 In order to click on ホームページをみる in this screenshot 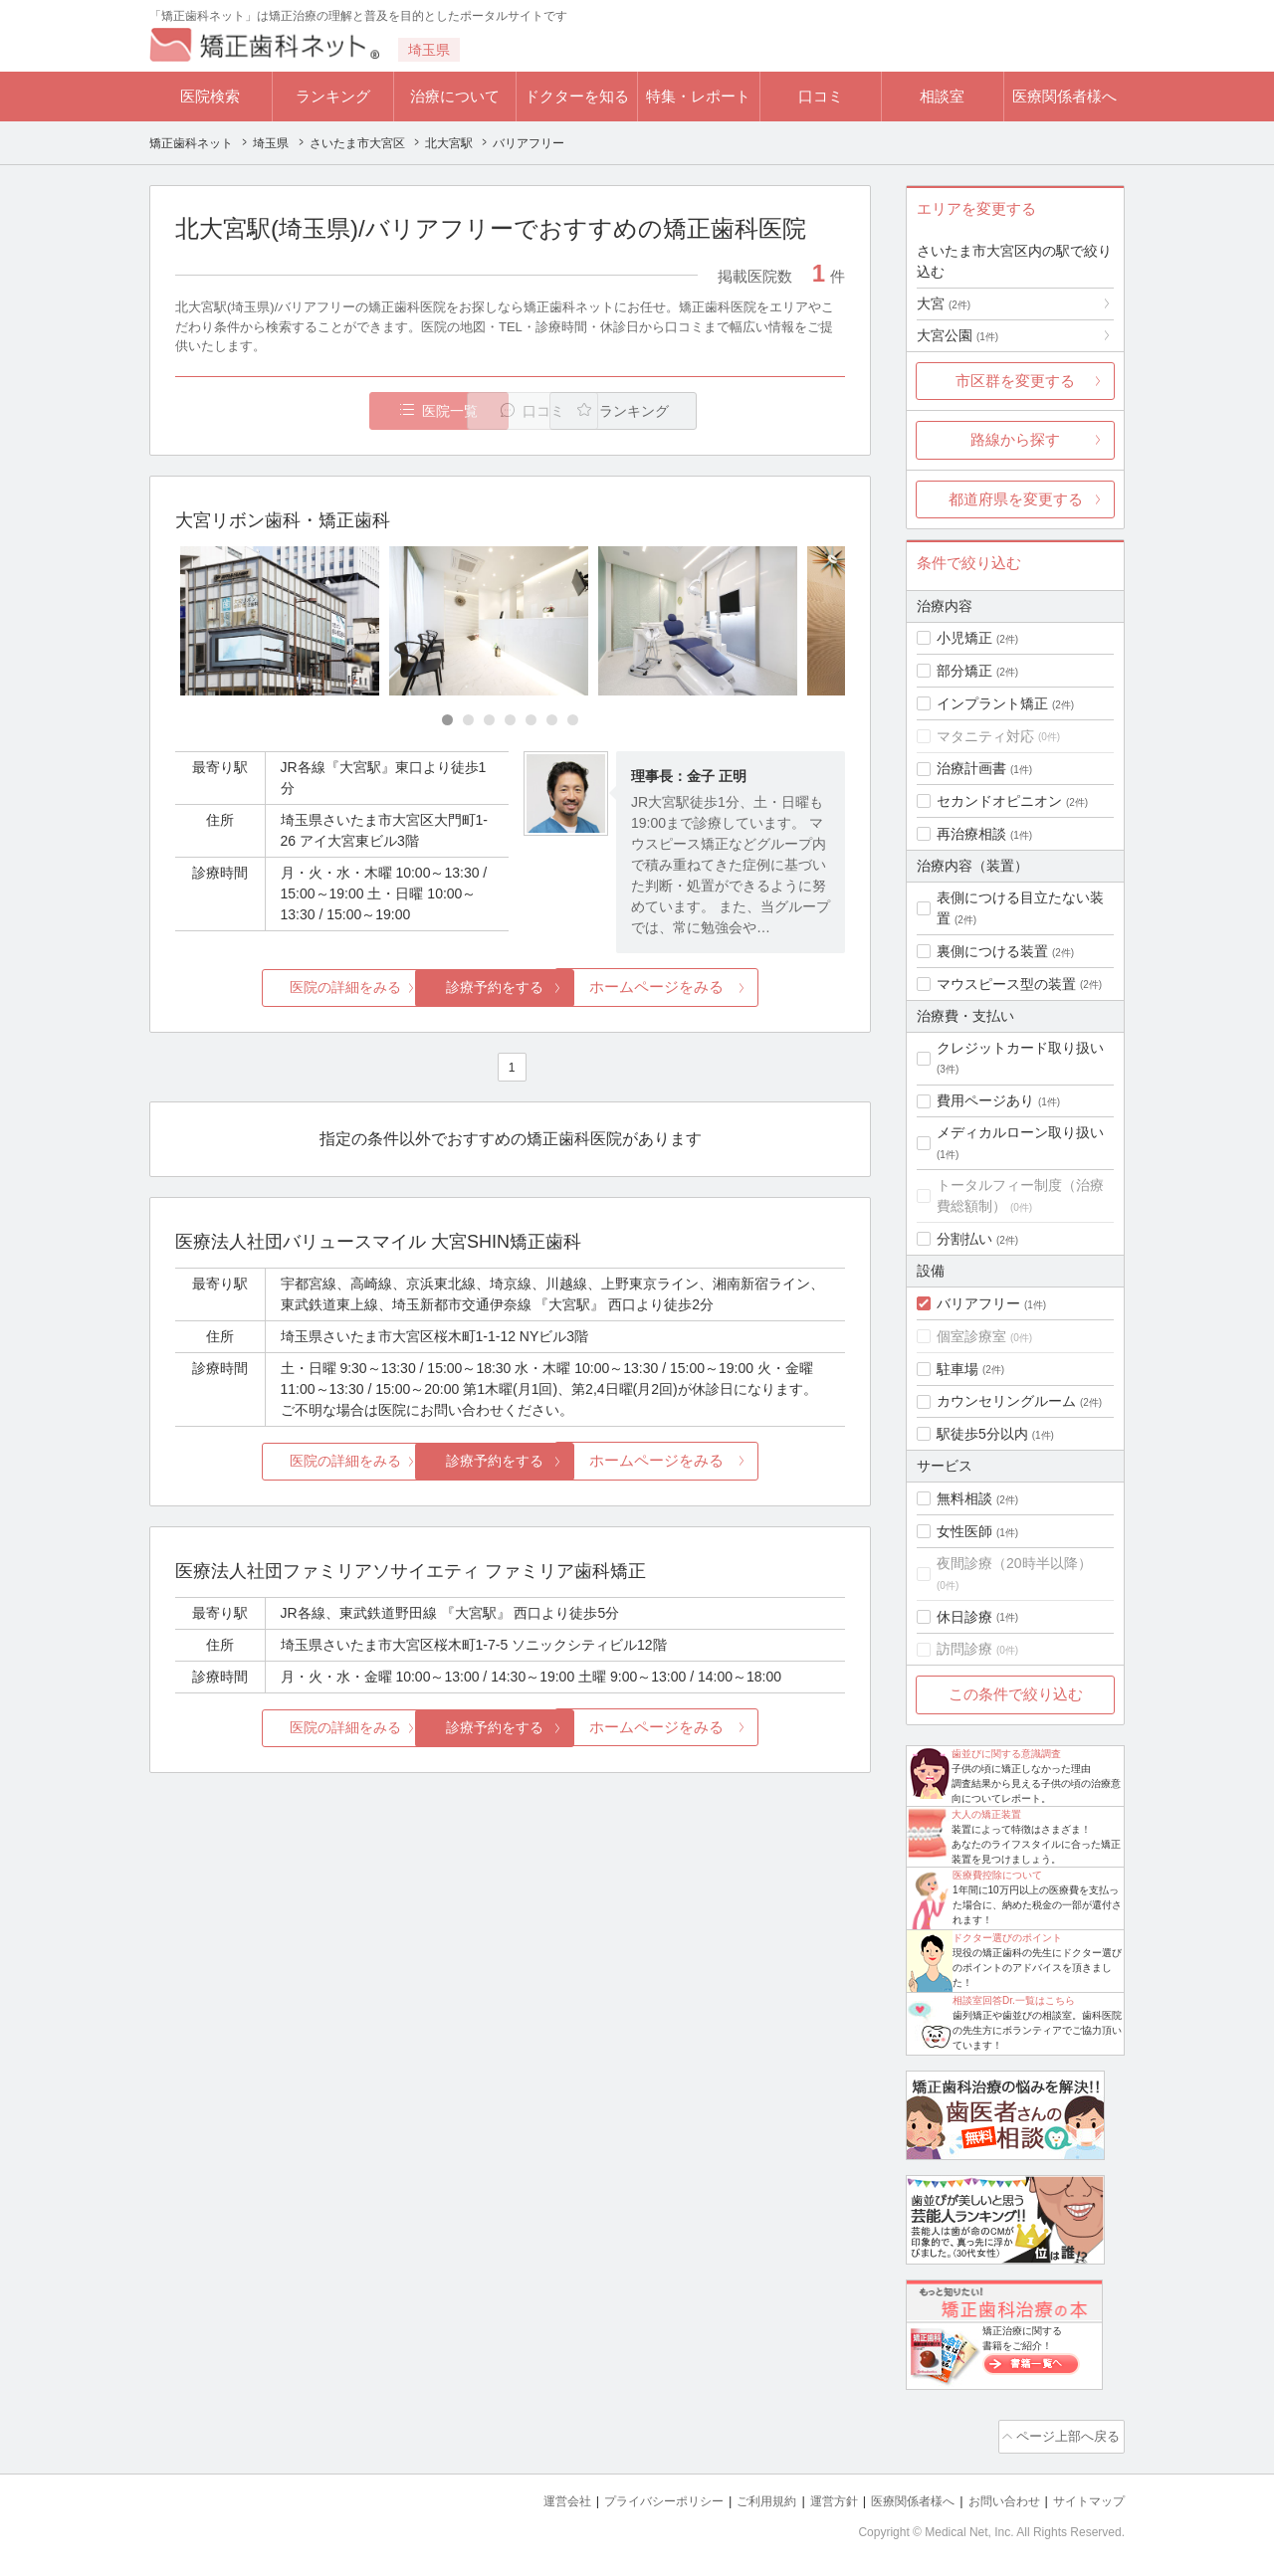, I will do `click(734, 988)`.